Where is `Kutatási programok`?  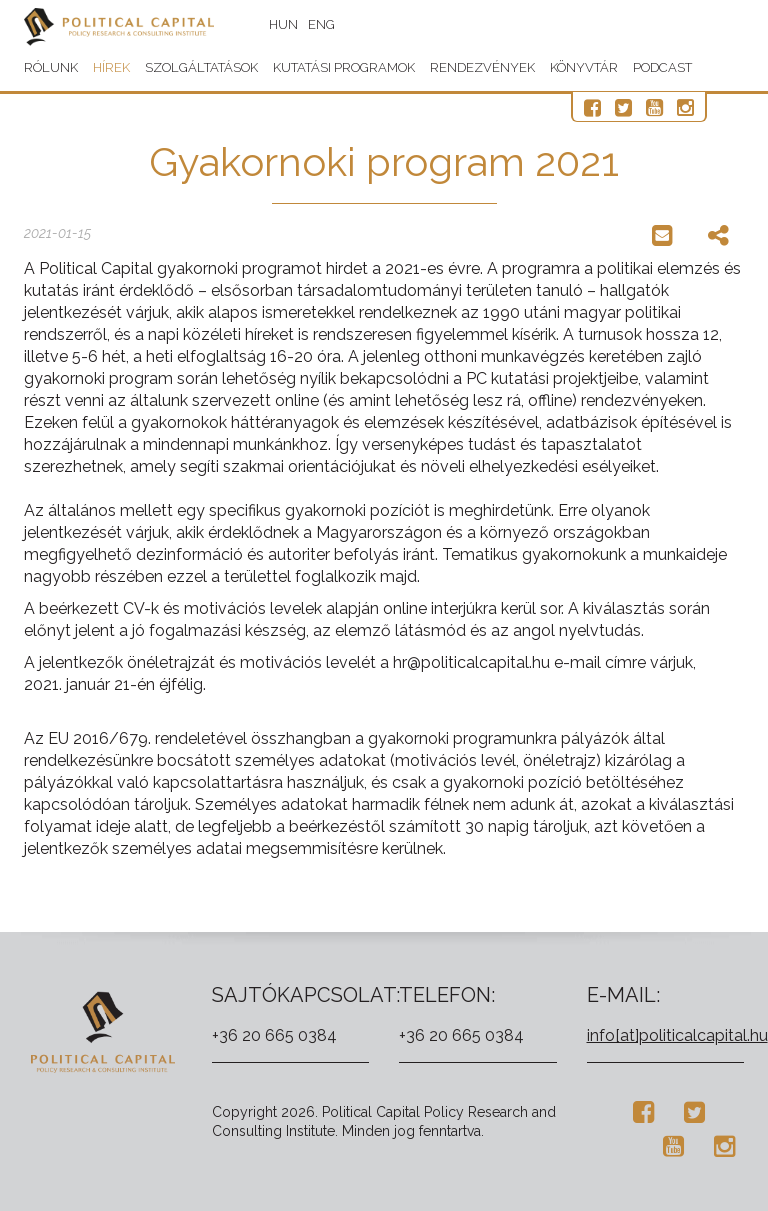 Kutatási programok is located at coordinates (344, 67).